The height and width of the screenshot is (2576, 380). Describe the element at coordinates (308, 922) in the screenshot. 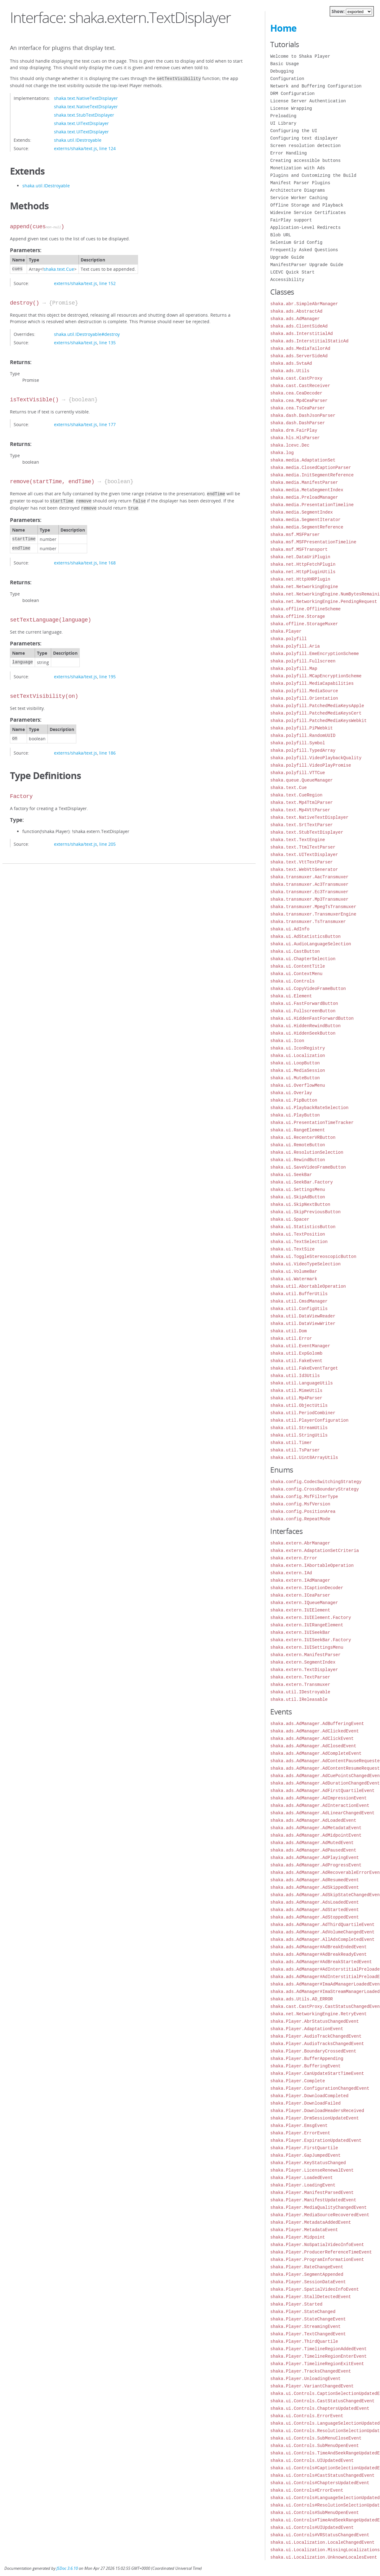

I see `shaka.transmuxer.TsTransmuxer` at that location.